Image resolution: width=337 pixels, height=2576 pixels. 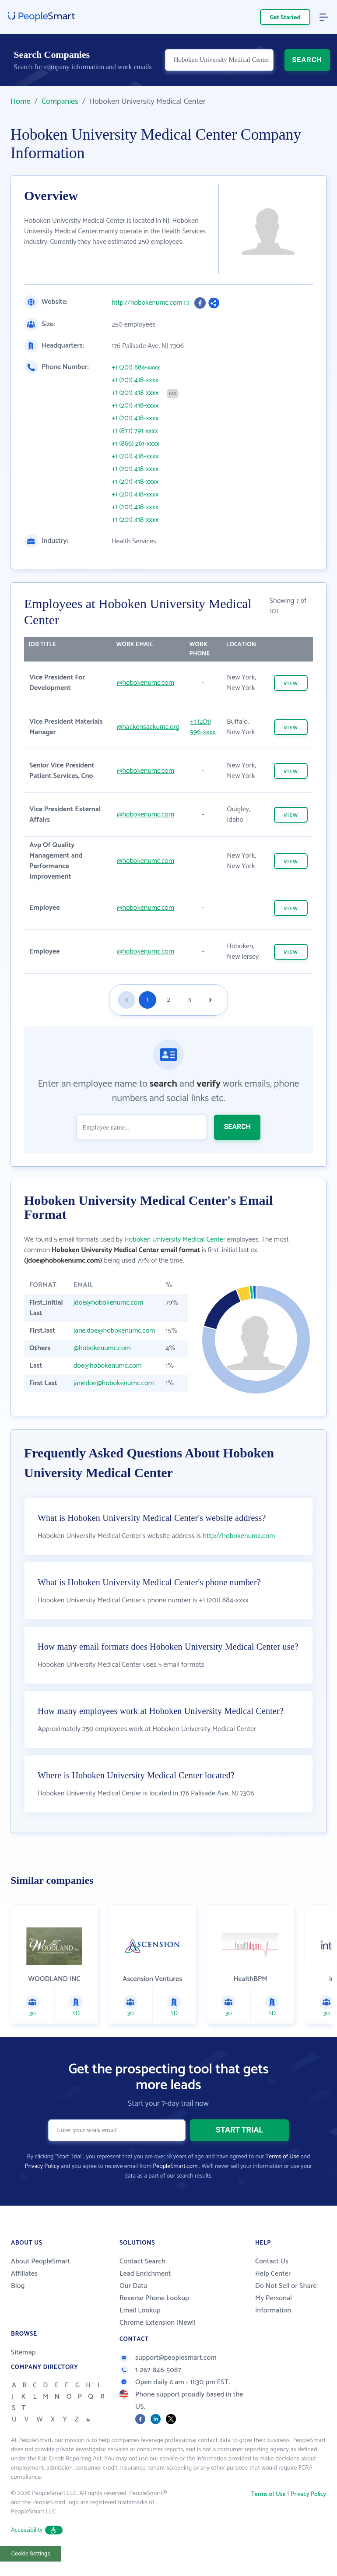 What do you see at coordinates (154, 2298) in the screenshot?
I see `Reverse Phone Lookup` at bounding box center [154, 2298].